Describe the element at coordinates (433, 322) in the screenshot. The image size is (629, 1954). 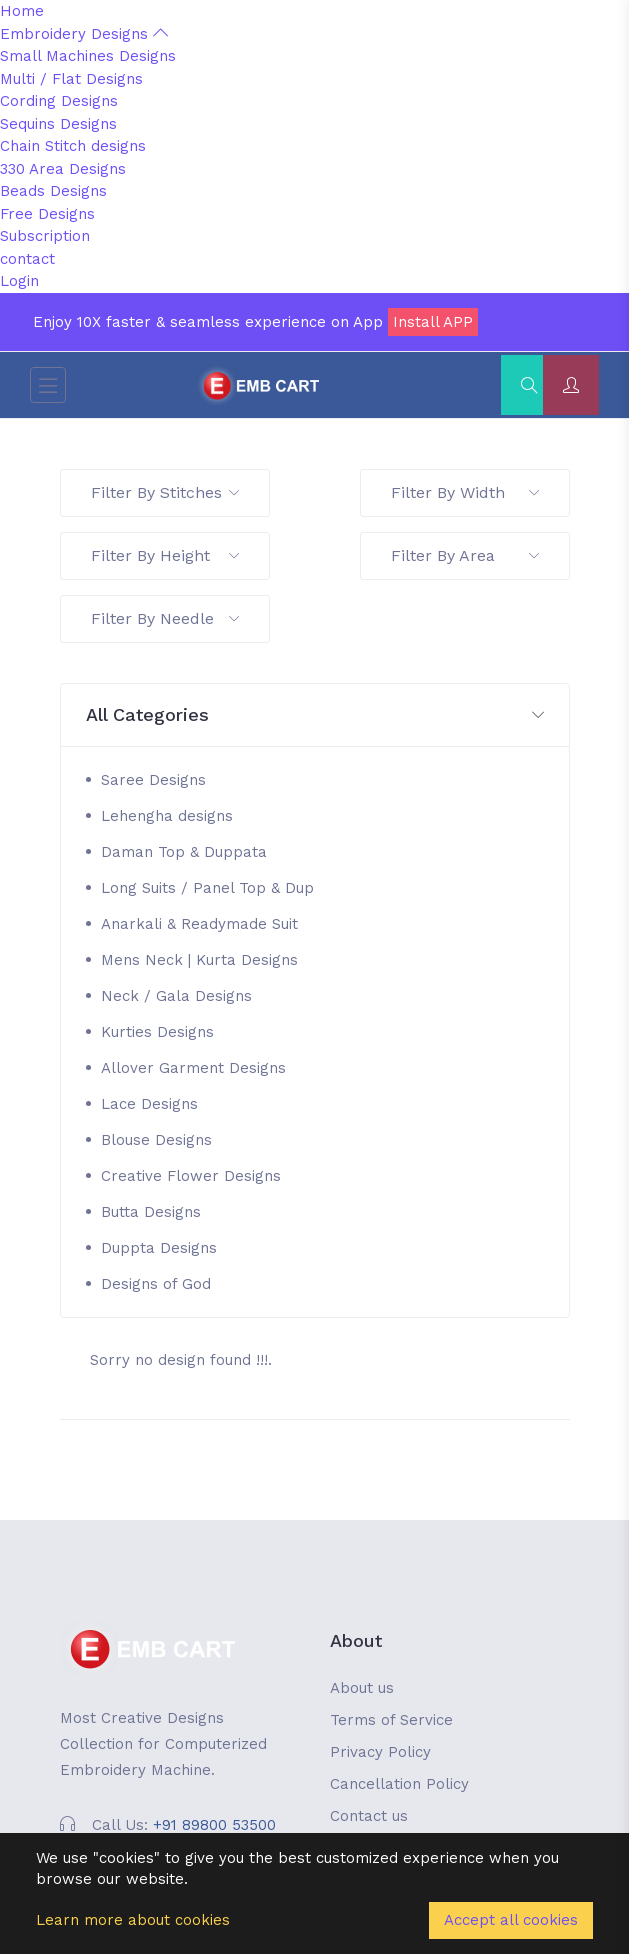
I see `Install APP` at that location.